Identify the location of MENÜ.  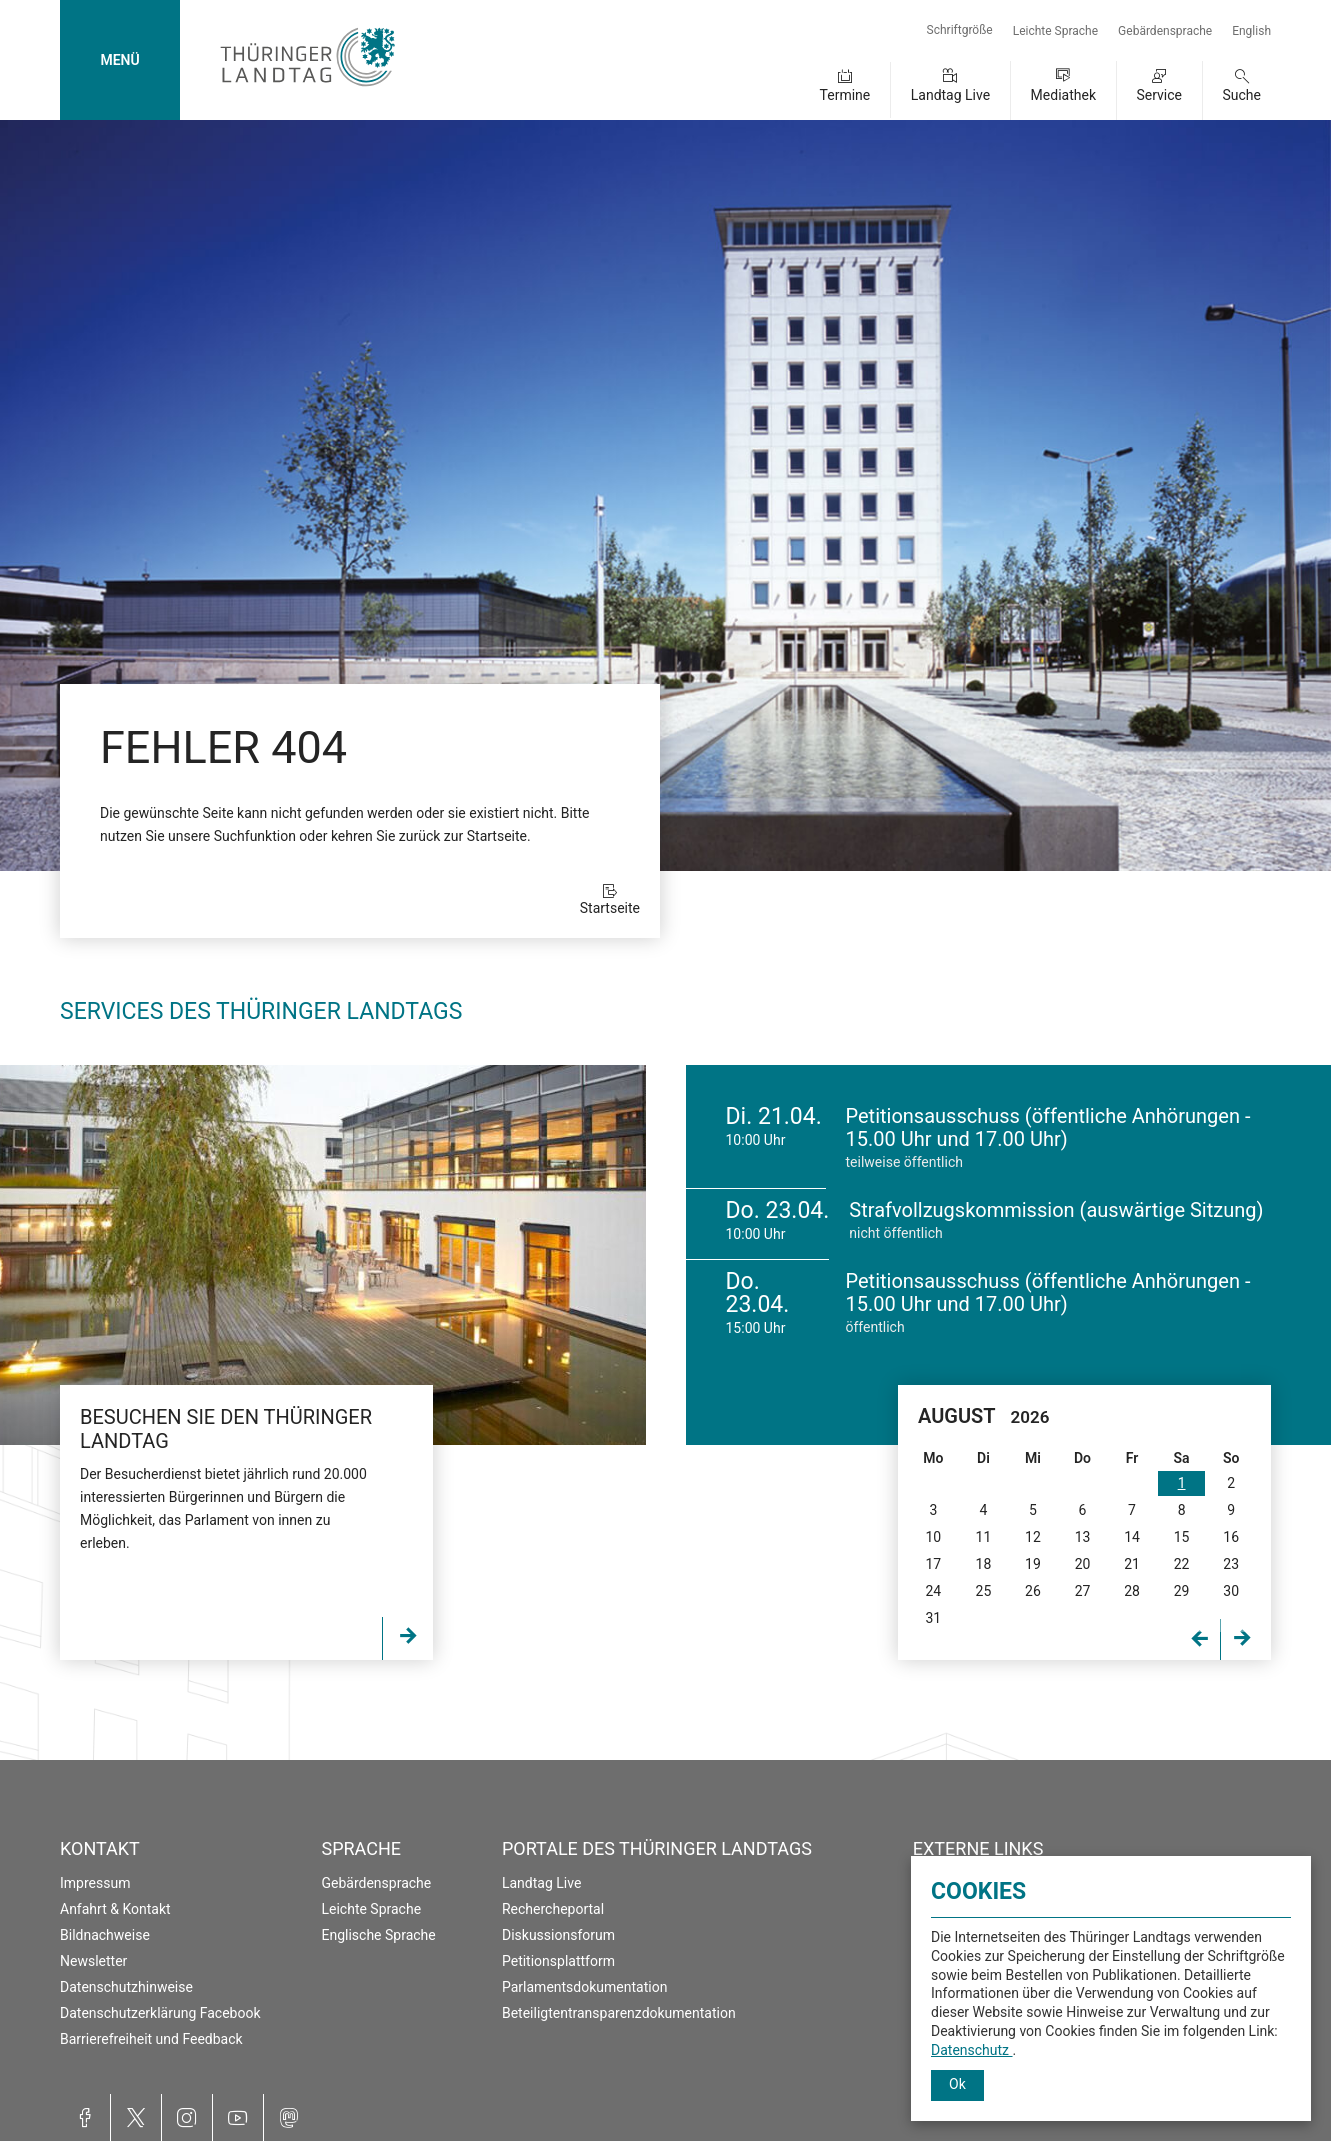
(119, 60).